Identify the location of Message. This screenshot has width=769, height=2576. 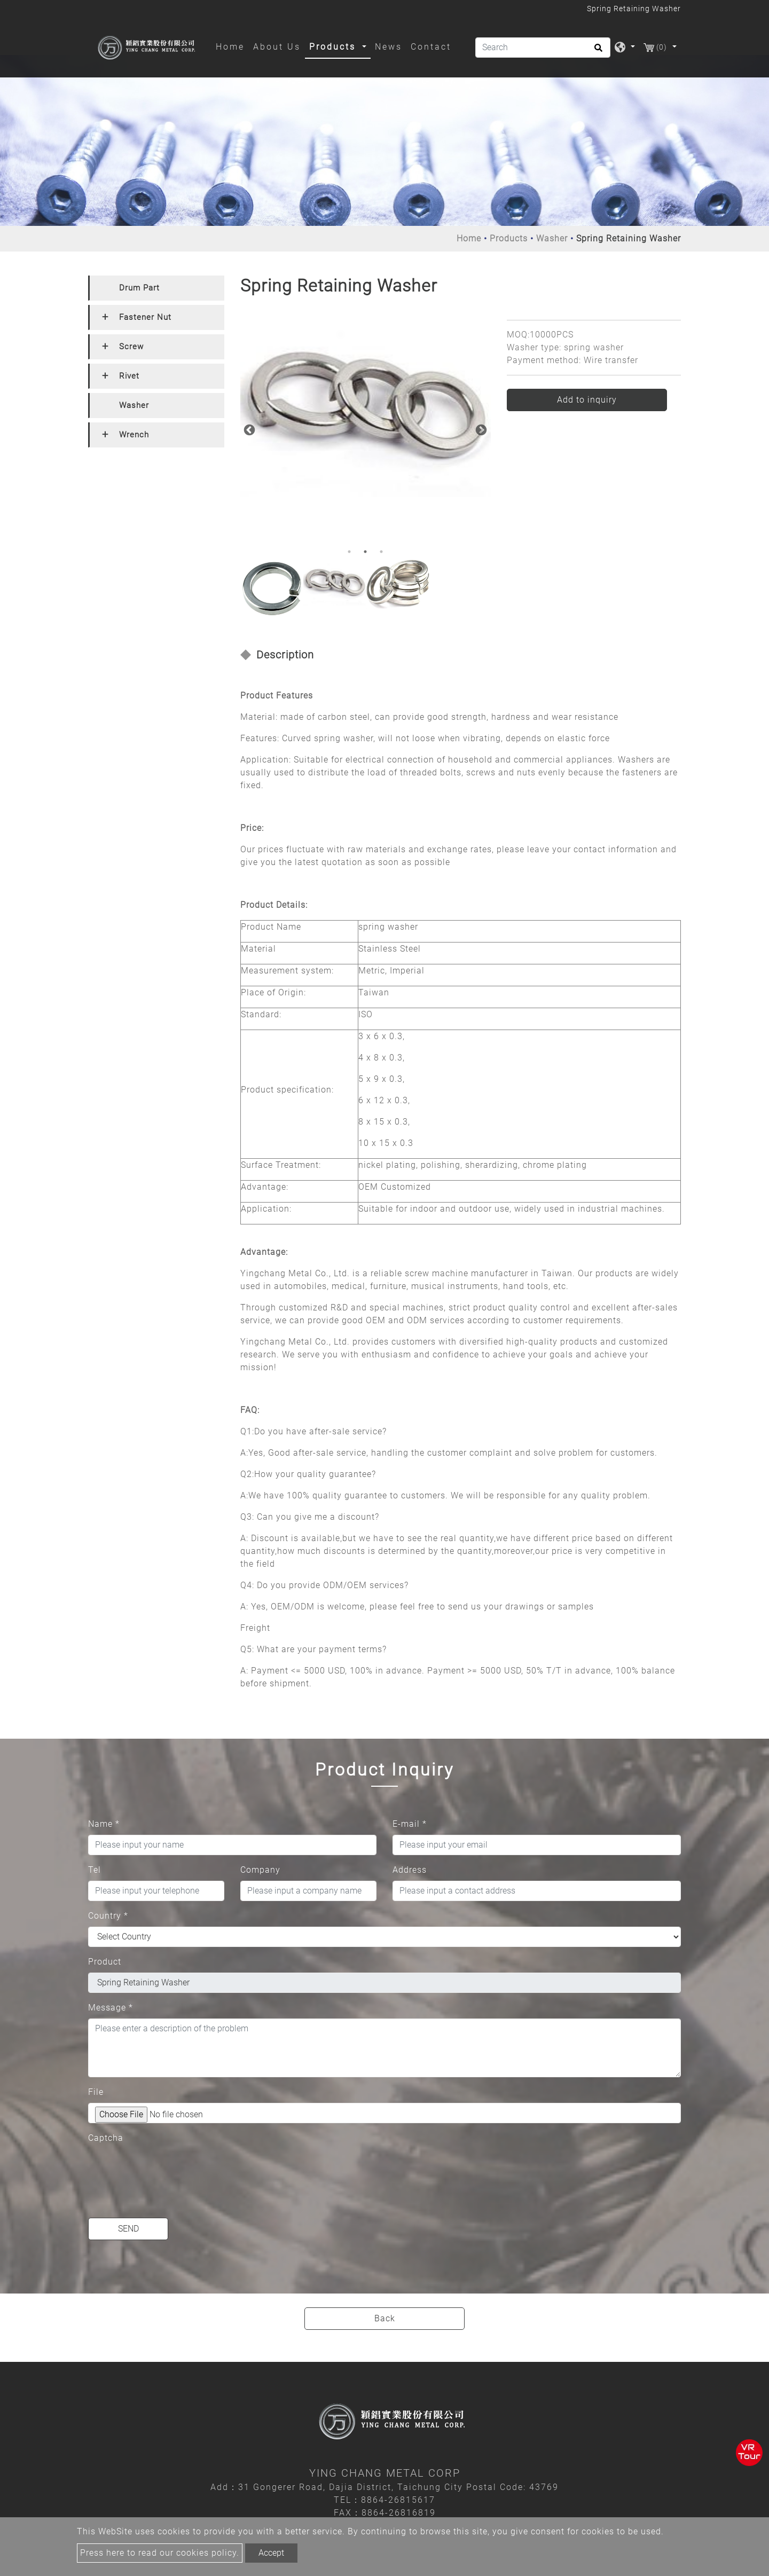
(110, 2007).